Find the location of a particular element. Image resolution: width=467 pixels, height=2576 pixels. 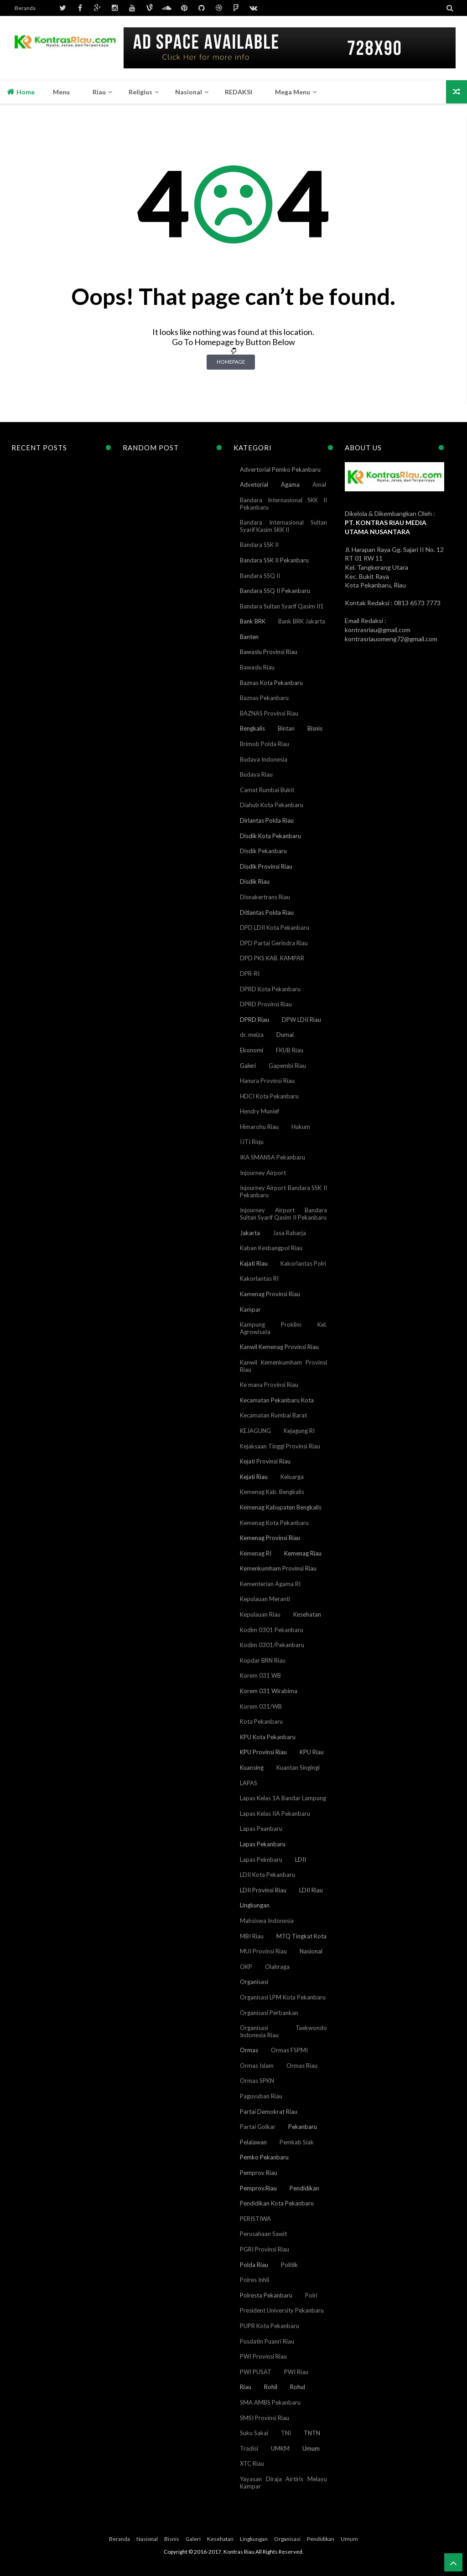

Pendidikan Kota Pekanbaru is located at coordinates (277, 2203).